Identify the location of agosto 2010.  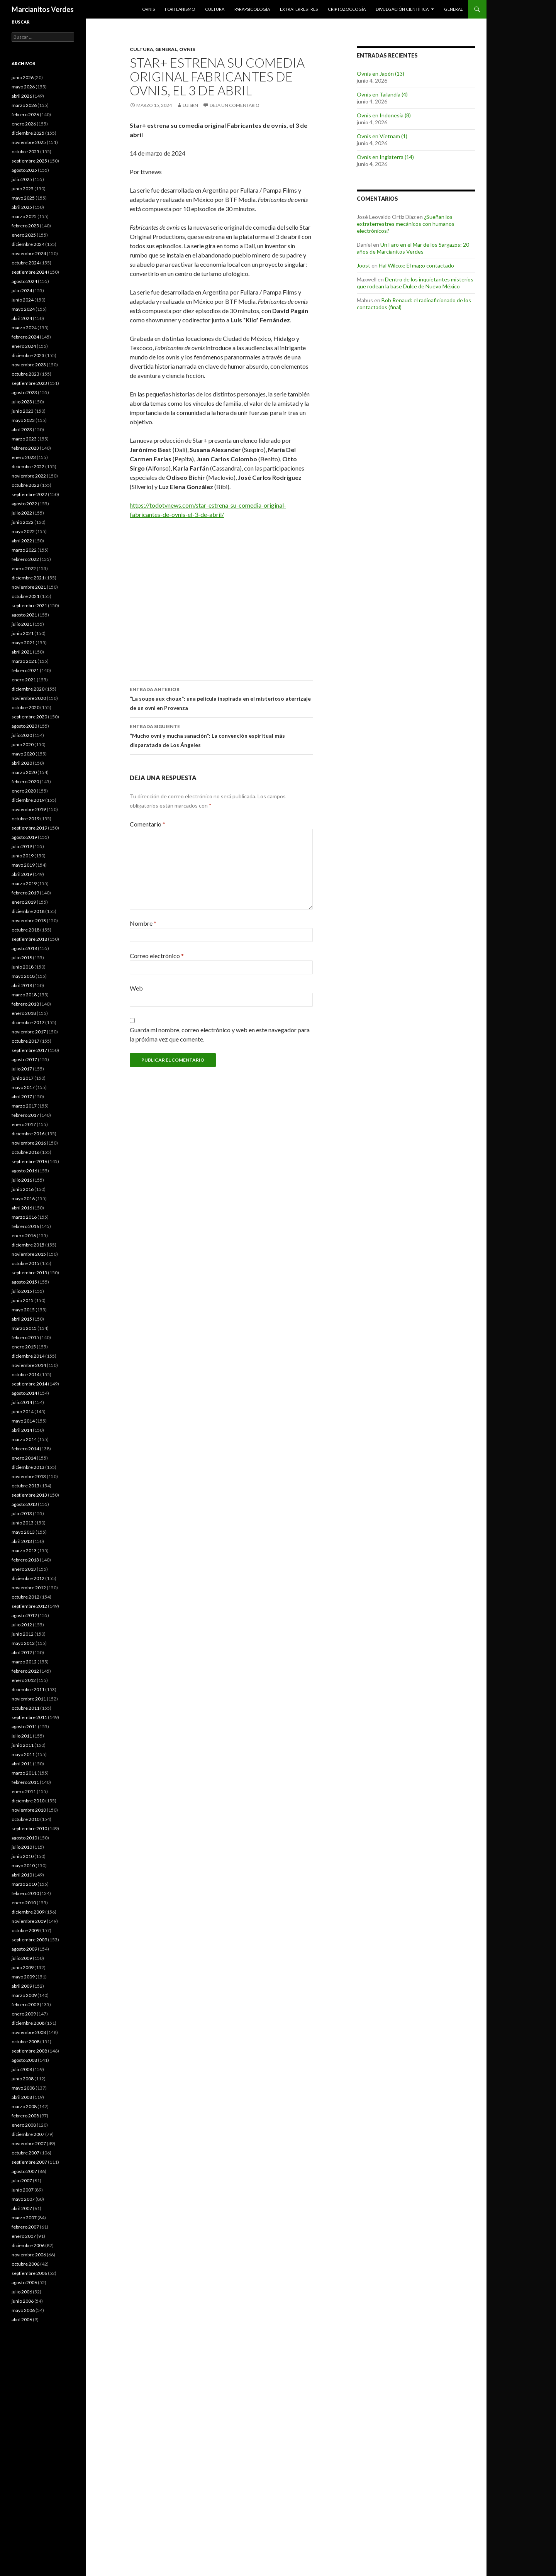
(24, 1838).